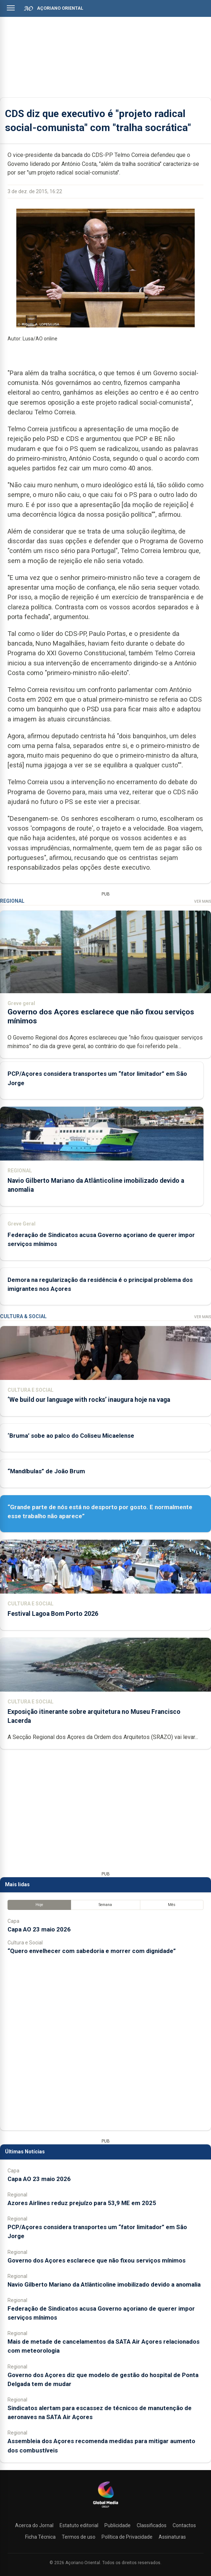 Image resolution: width=211 pixels, height=2576 pixels. I want to click on Hoje [tab], so click(39, 1904).